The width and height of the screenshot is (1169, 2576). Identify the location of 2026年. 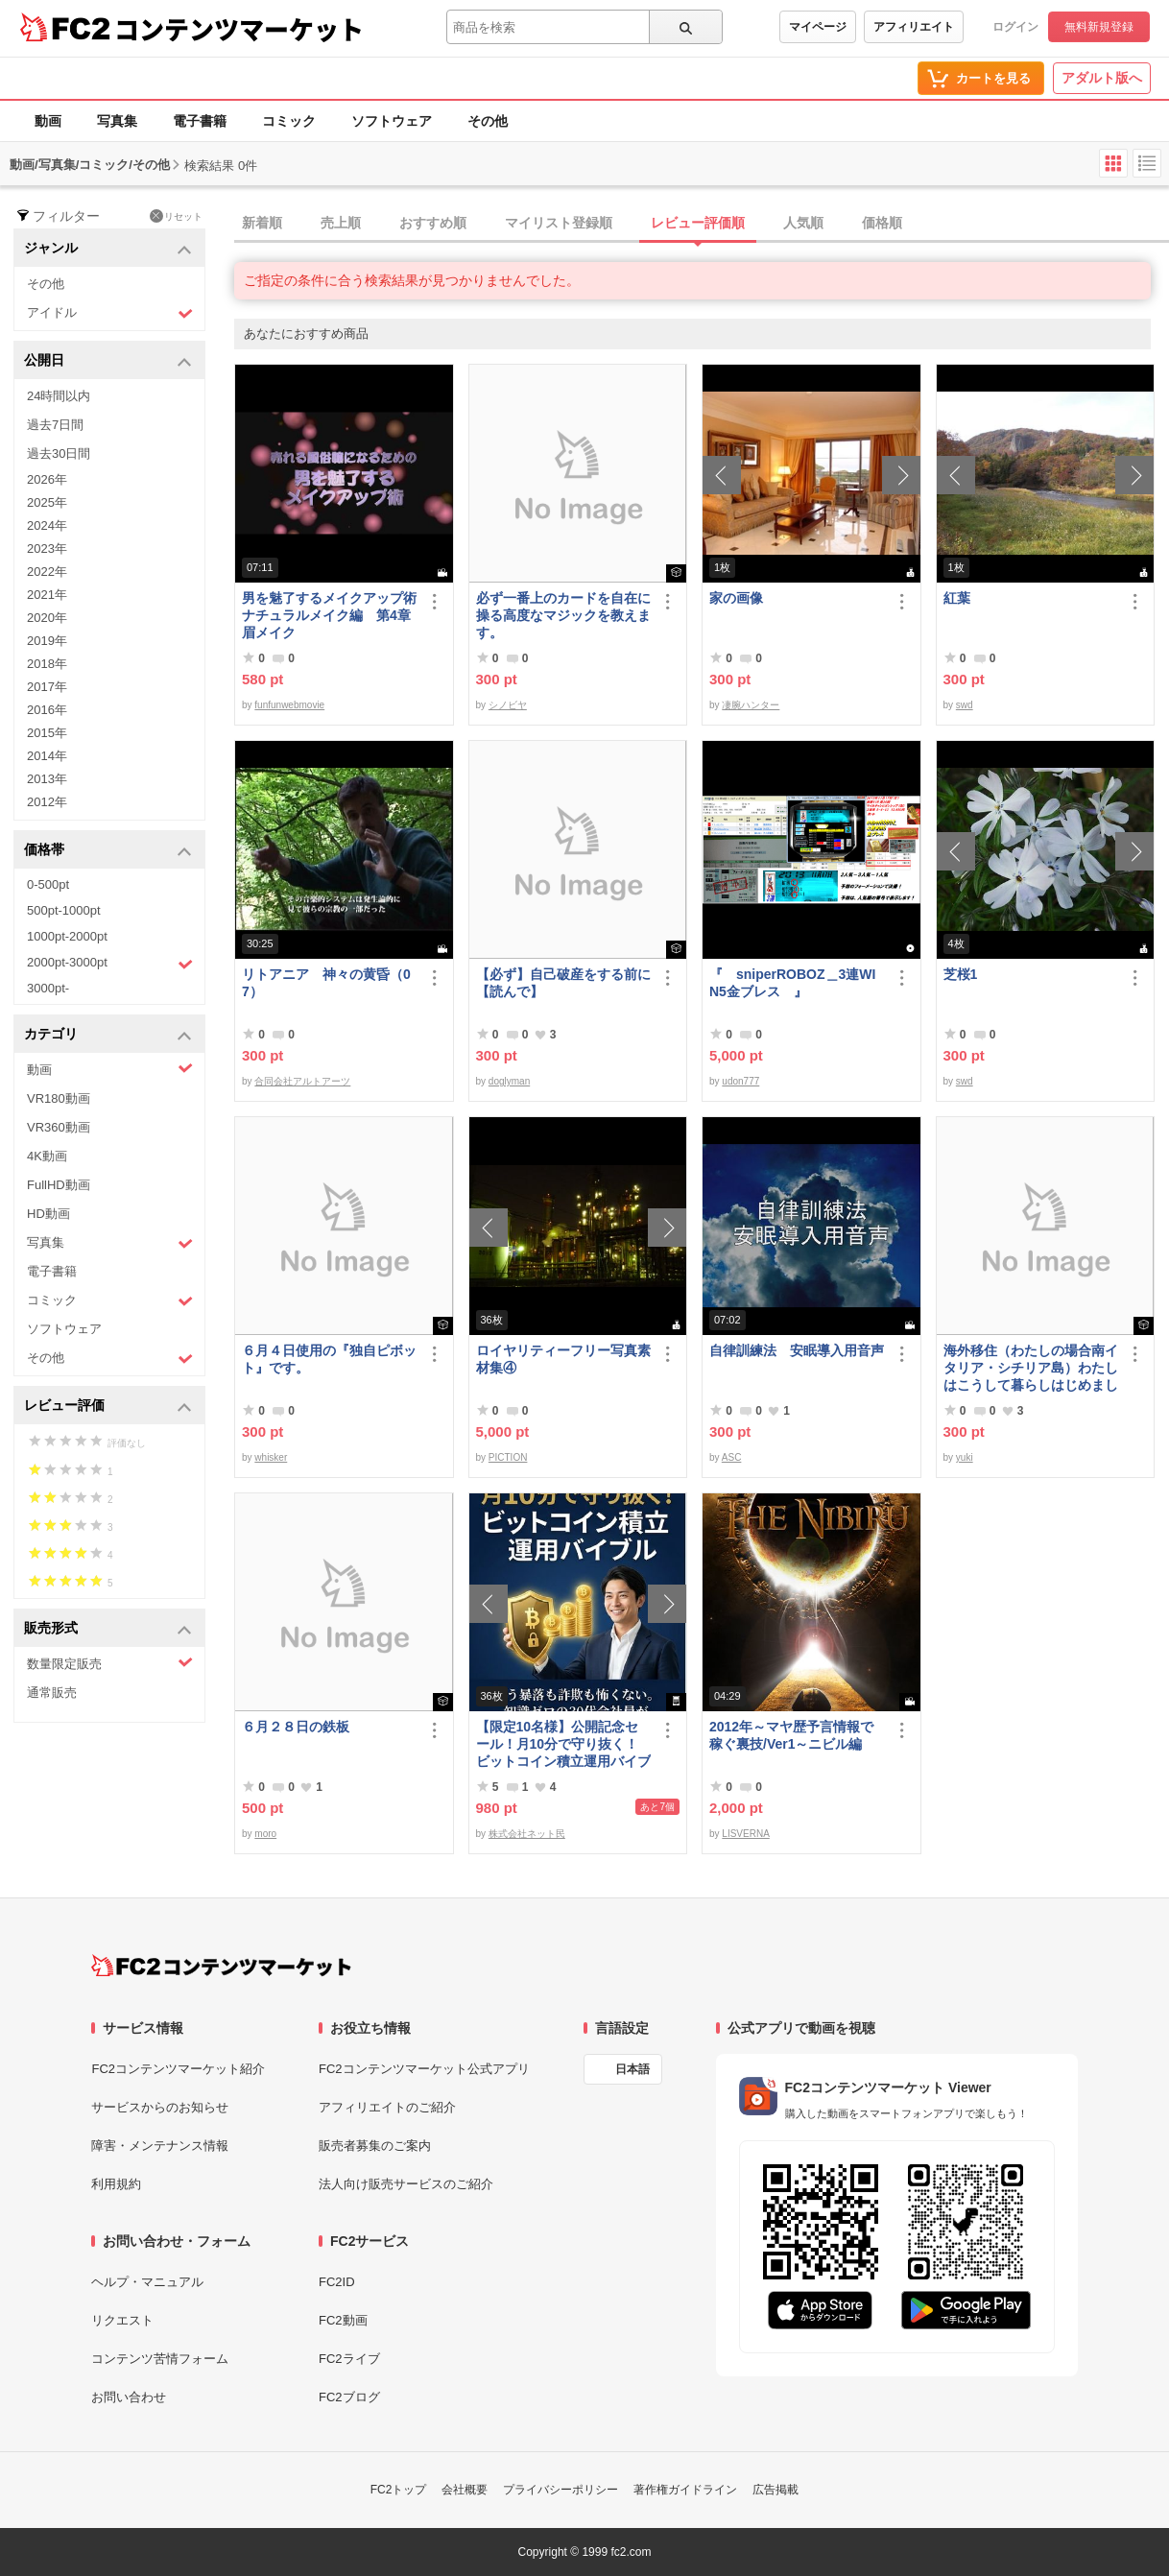
(47, 479).